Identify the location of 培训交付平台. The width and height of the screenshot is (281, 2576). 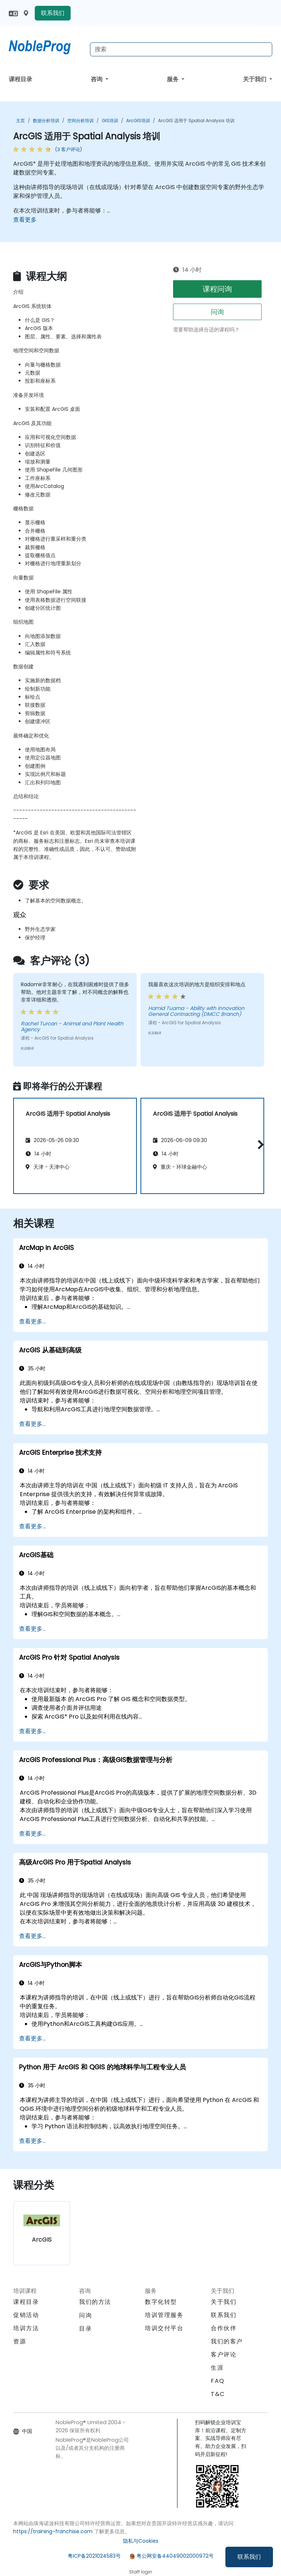
(164, 2328).